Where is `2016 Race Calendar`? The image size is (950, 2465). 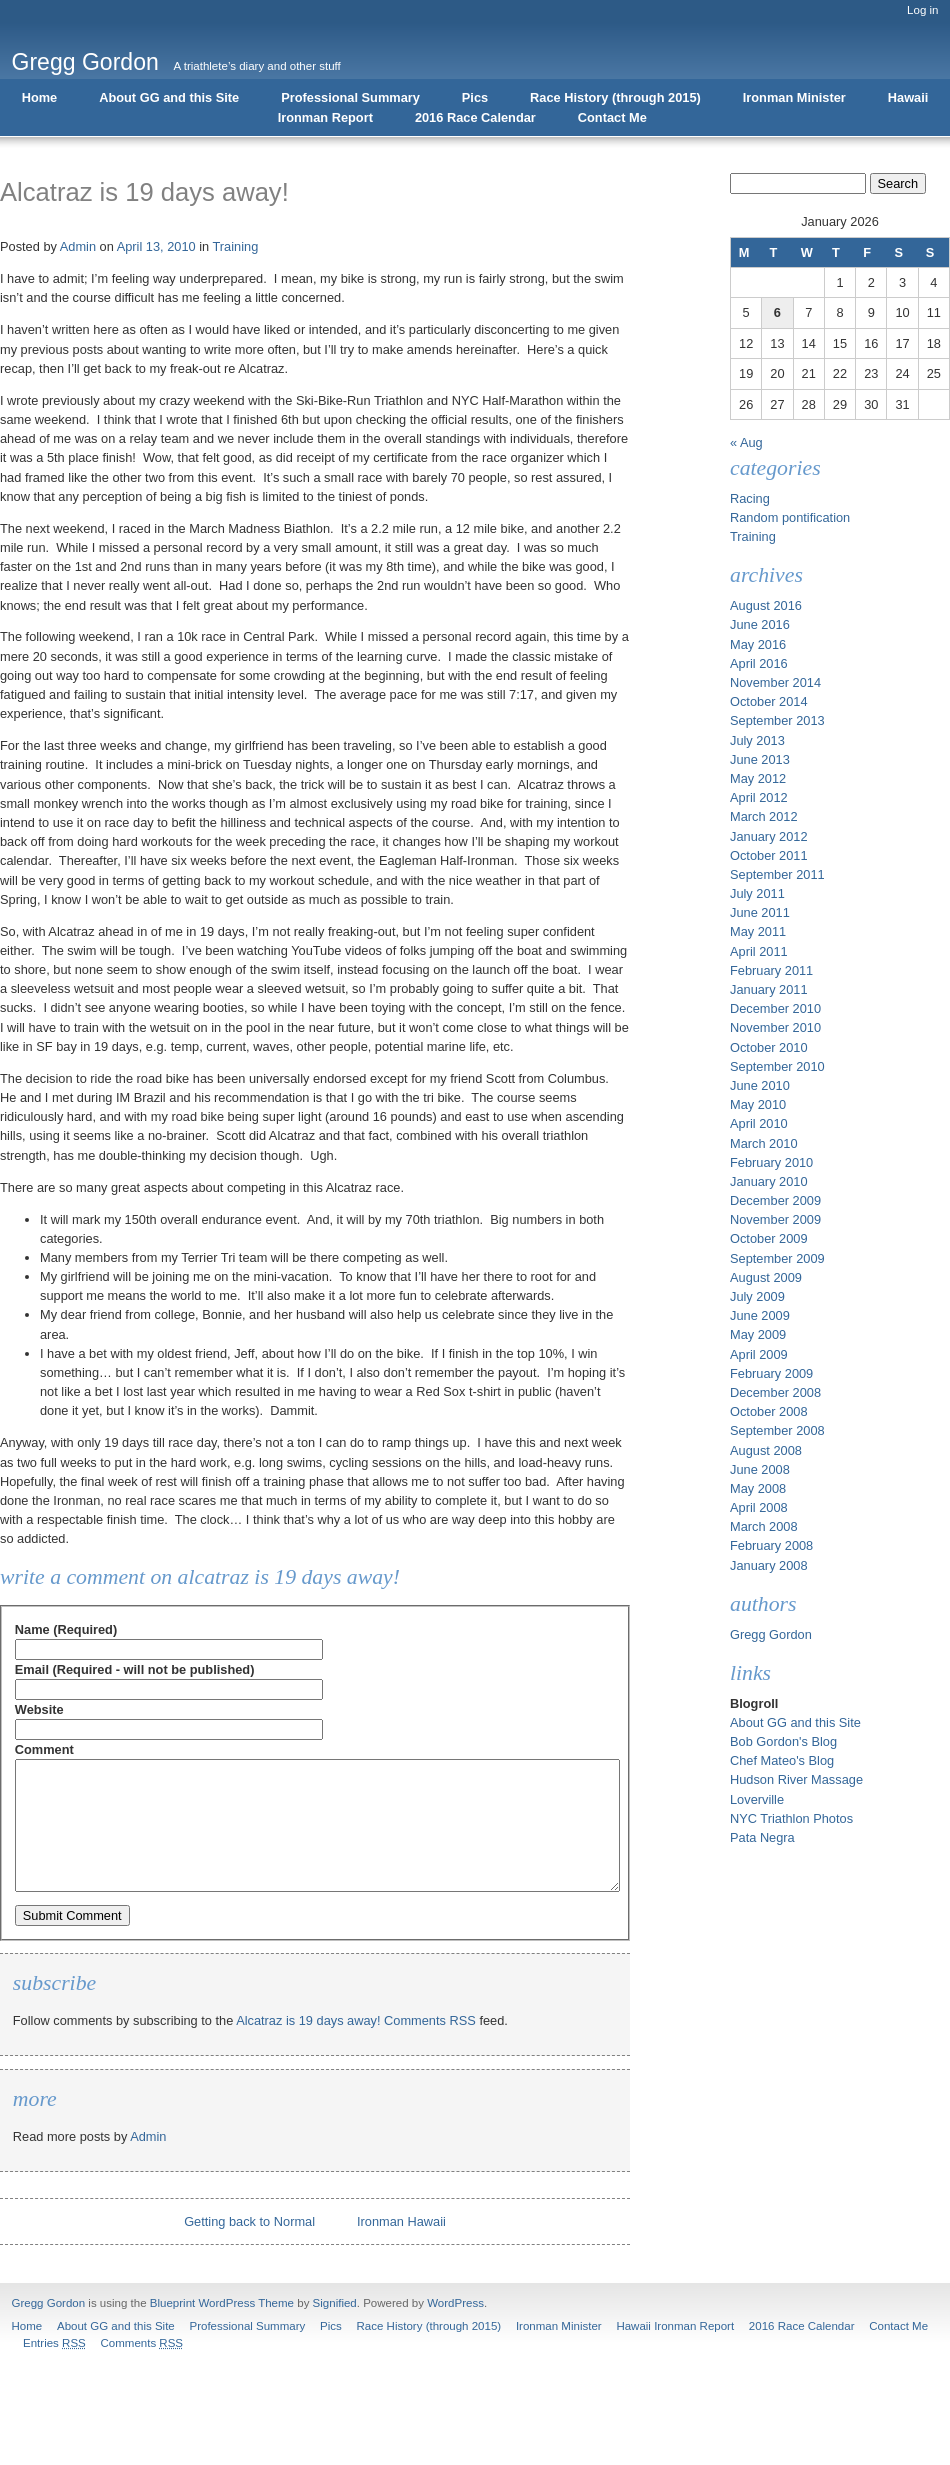 2016 Race Calendar is located at coordinates (475, 117).